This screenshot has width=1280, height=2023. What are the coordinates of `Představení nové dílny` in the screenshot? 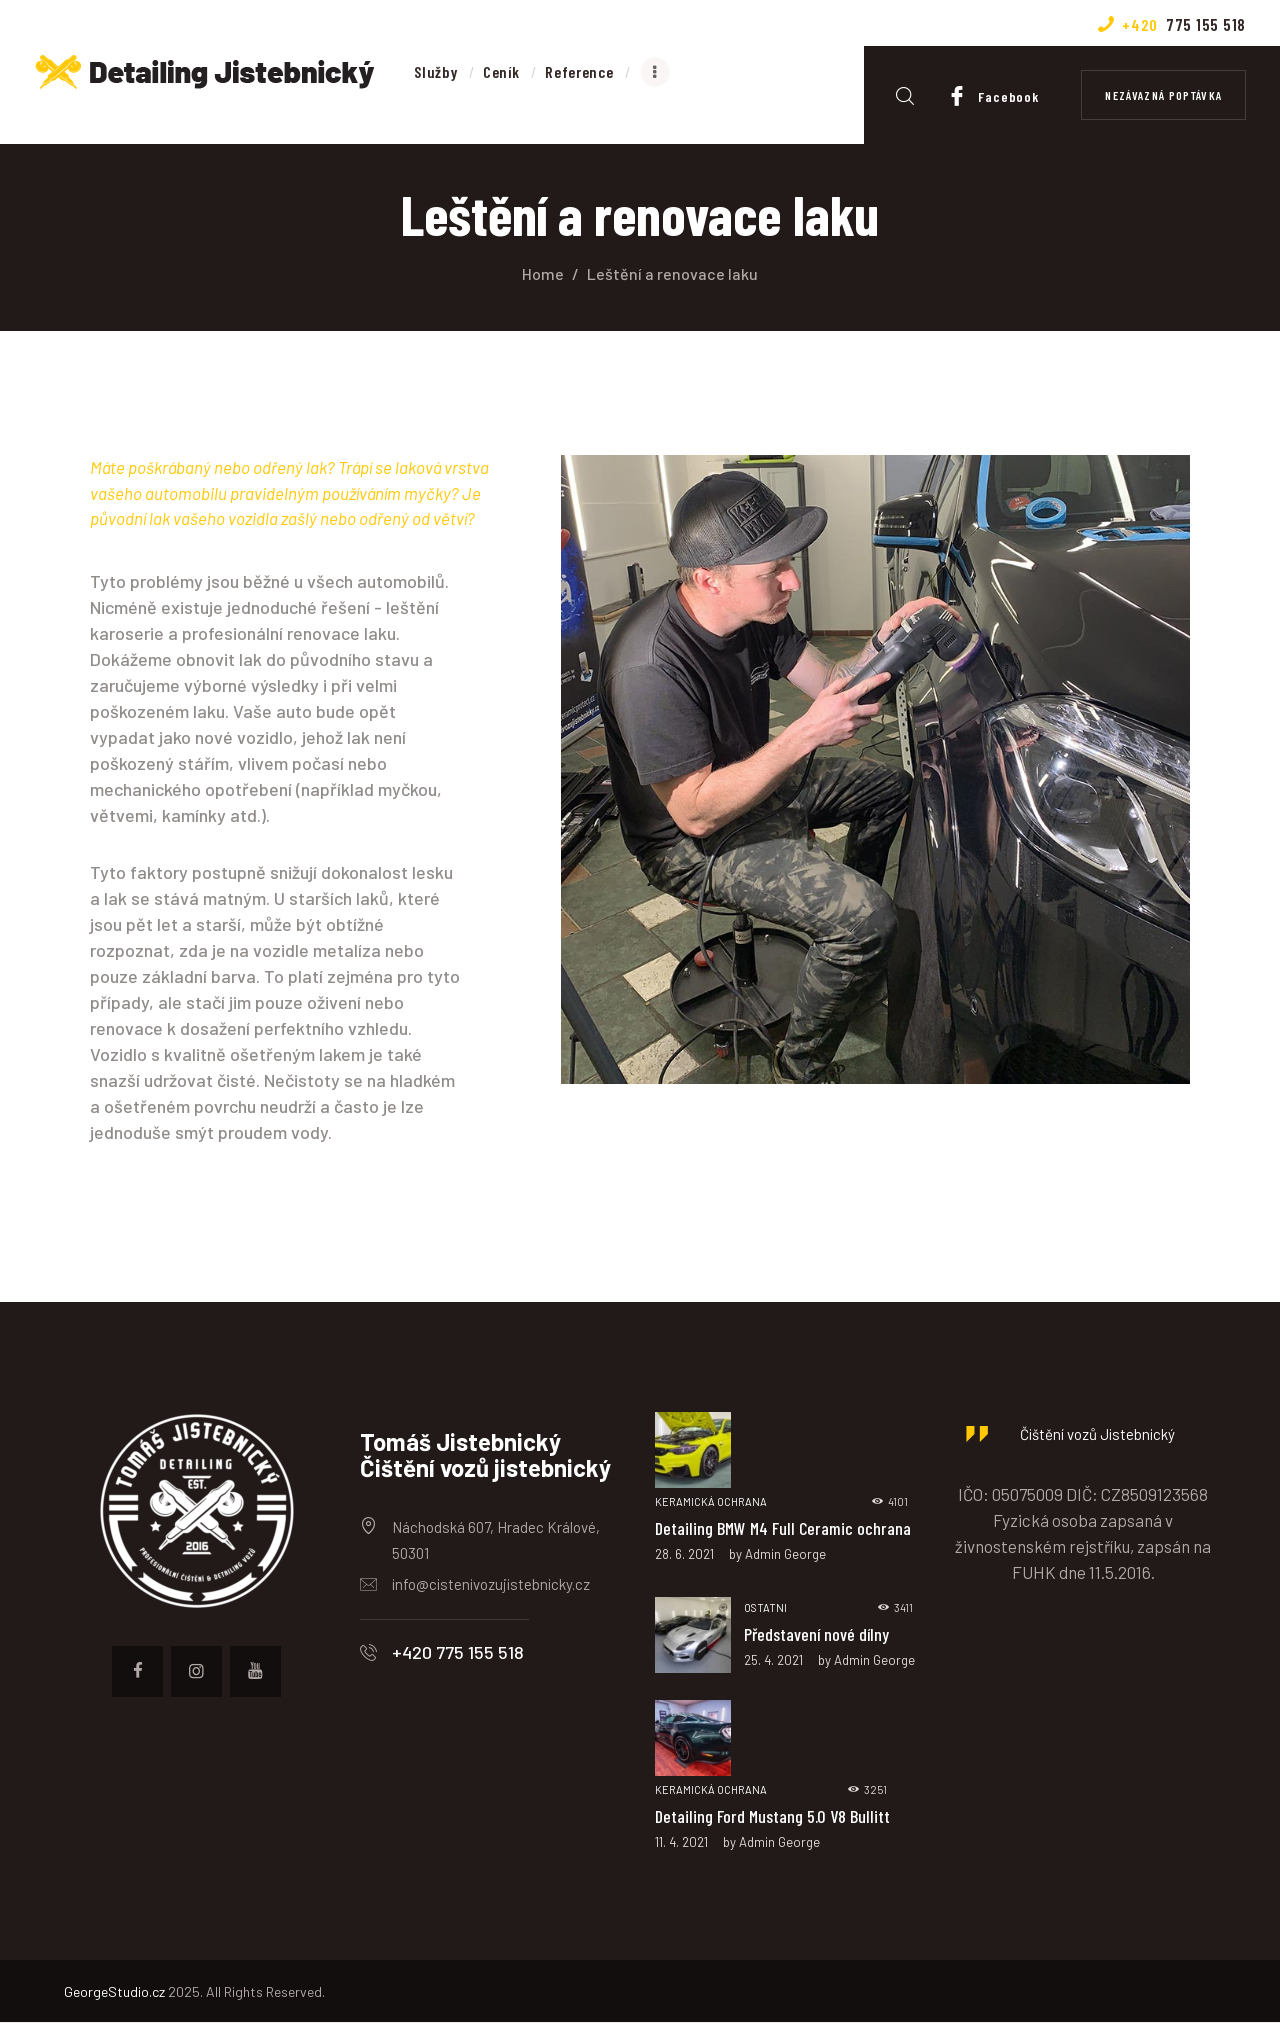 It's located at (816, 1634).